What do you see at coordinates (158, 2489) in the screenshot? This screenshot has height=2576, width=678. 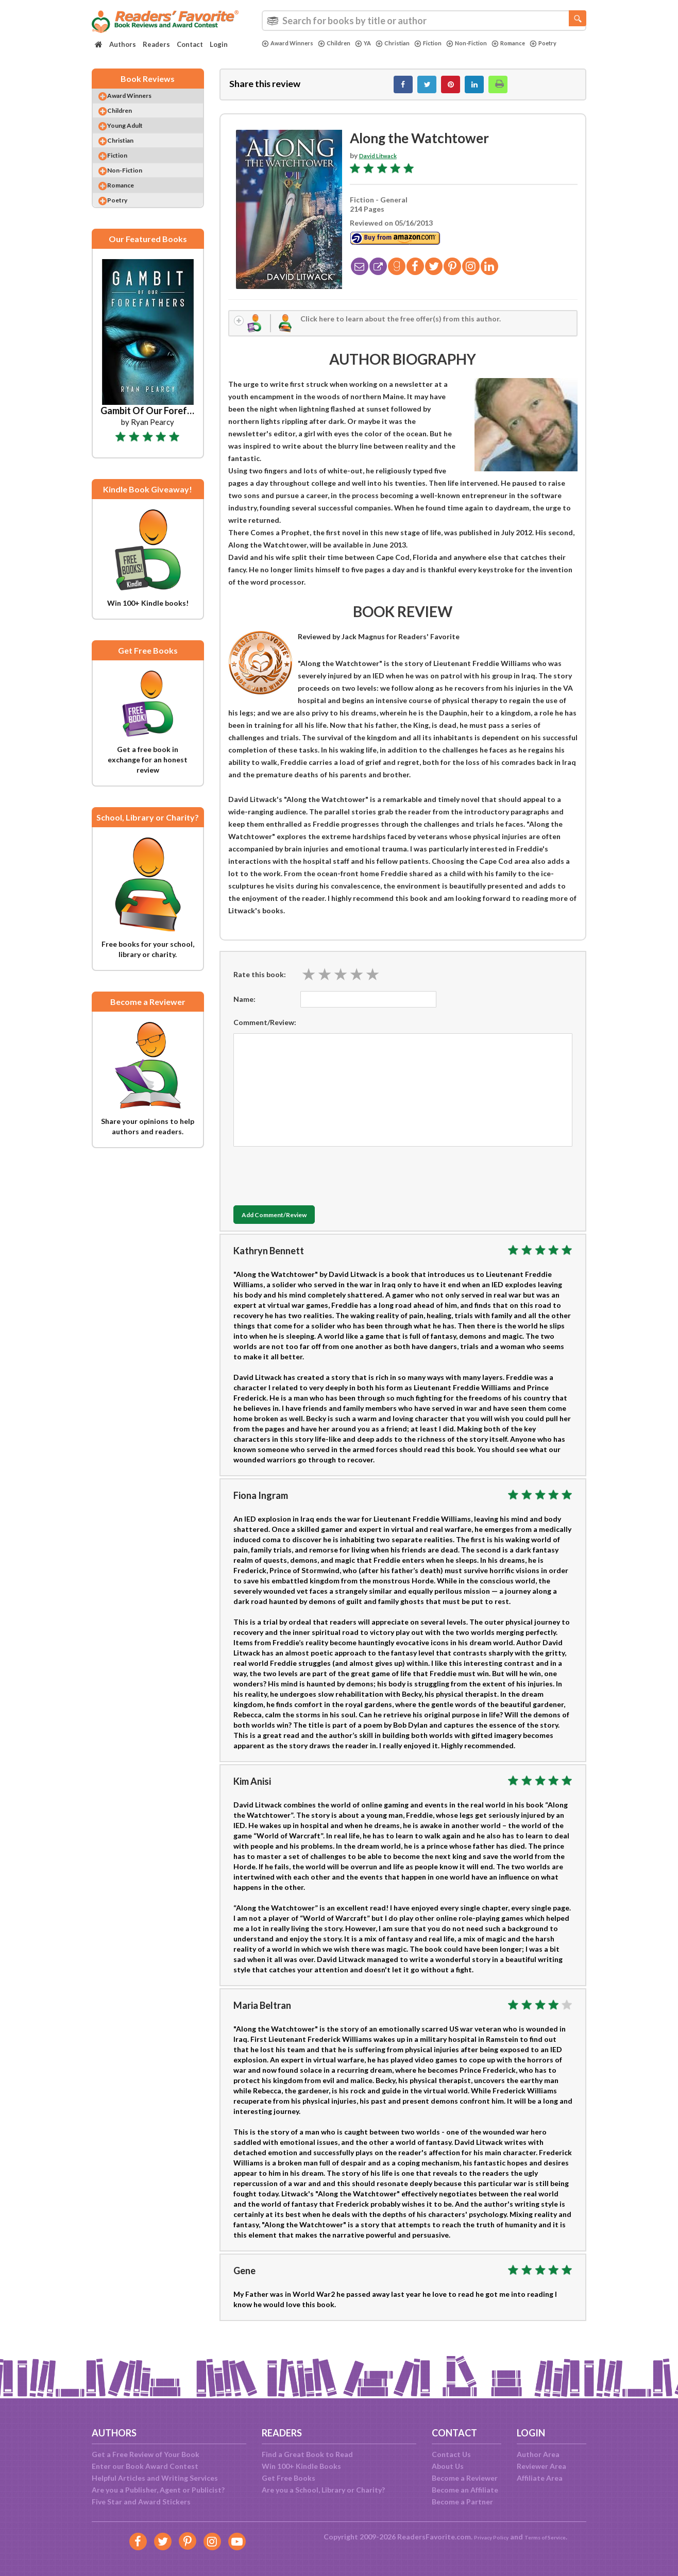 I see `Are you a Publisher, Agent or Publicist?` at bounding box center [158, 2489].